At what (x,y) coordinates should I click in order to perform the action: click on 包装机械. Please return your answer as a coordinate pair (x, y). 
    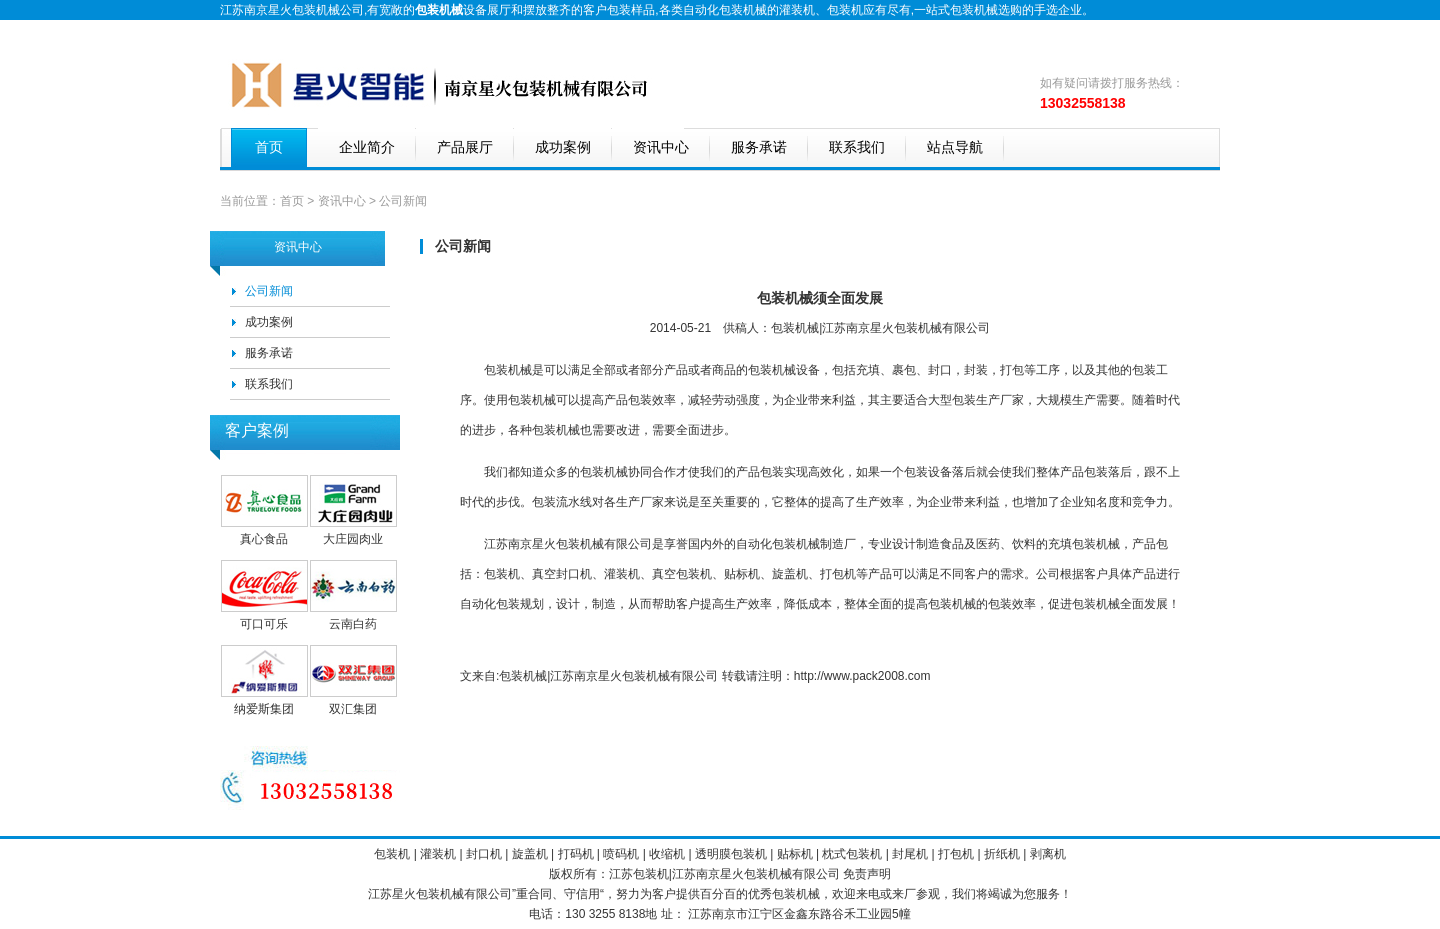
    Looking at the image, I should click on (532, 400).